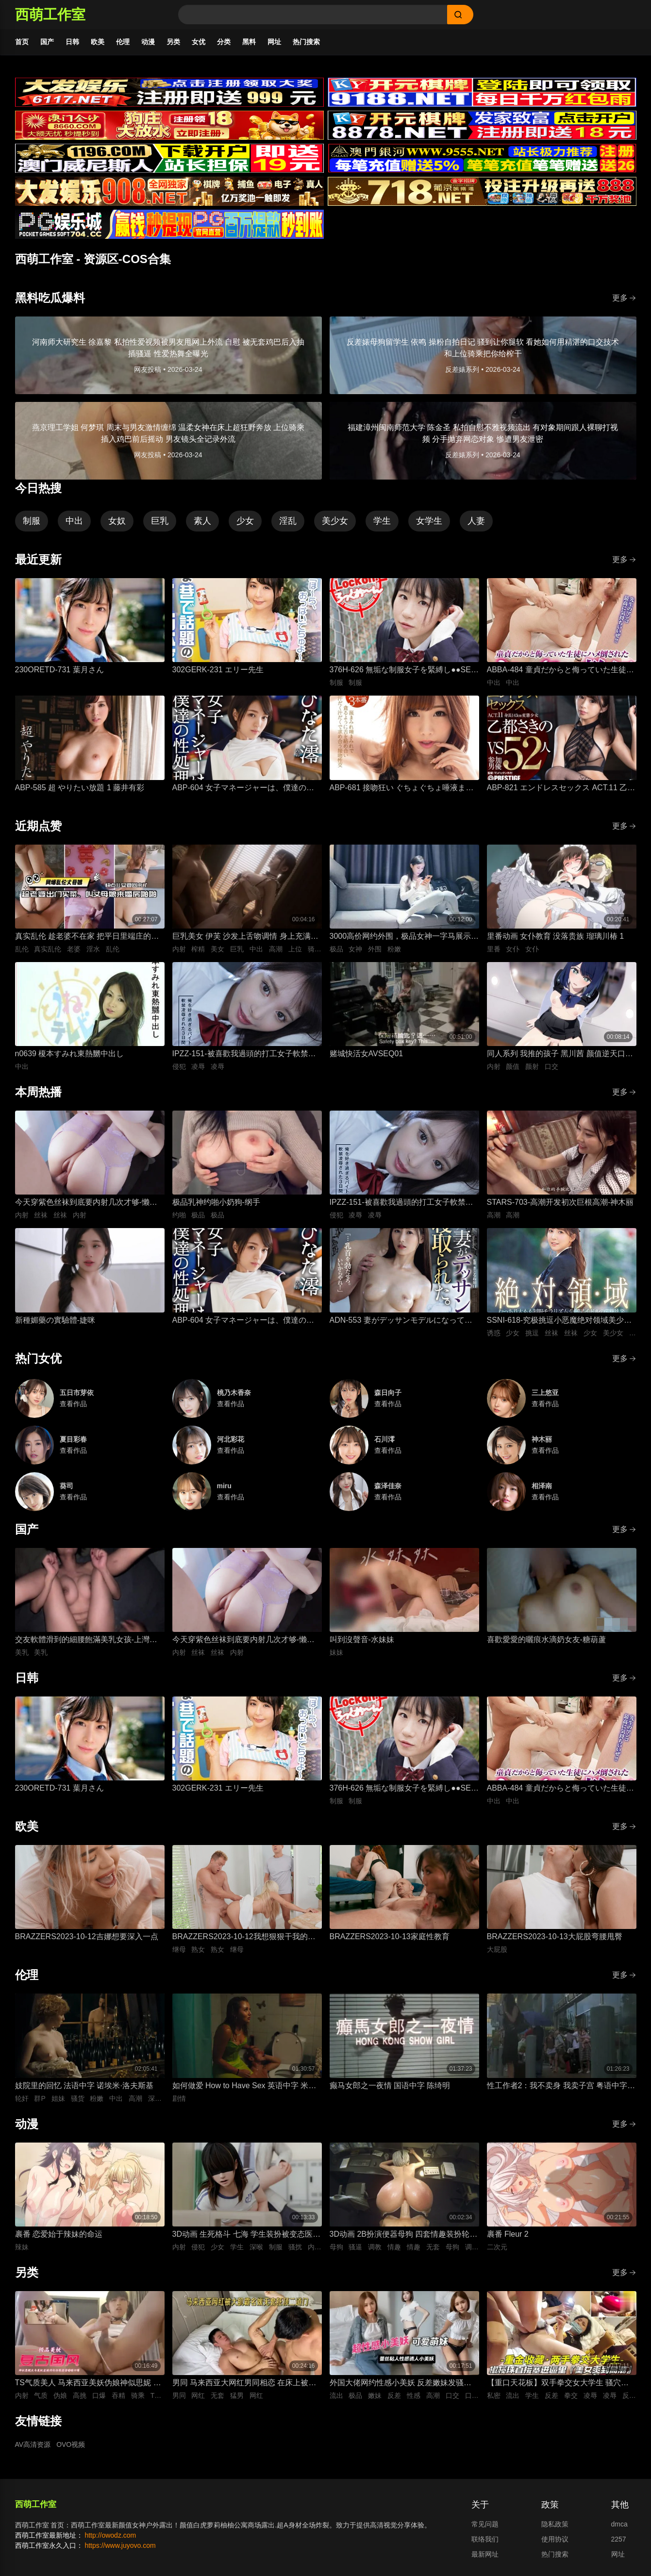  What do you see at coordinates (244, 2383) in the screenshot?
I see `男同 马来西亚大网红男同相恋 在床上被大肌霸名媛无套狂顶二道门` at bounding box center [244, 2383].